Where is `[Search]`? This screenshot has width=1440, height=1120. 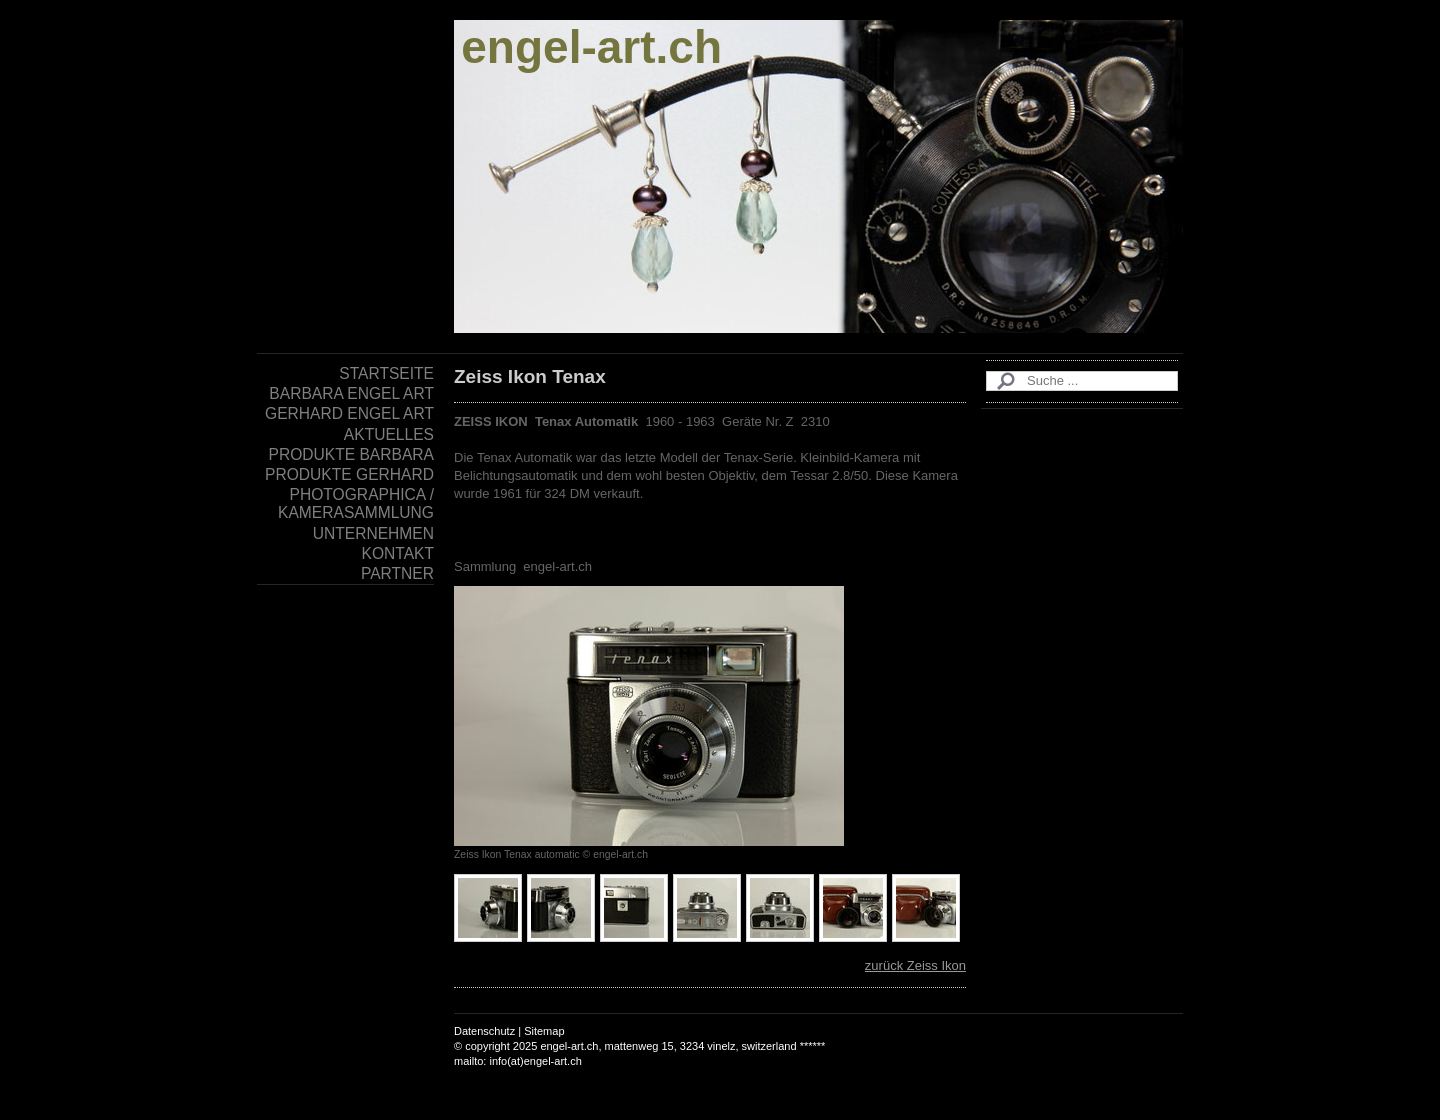 [Search] is located at coordinates (1082, 381).